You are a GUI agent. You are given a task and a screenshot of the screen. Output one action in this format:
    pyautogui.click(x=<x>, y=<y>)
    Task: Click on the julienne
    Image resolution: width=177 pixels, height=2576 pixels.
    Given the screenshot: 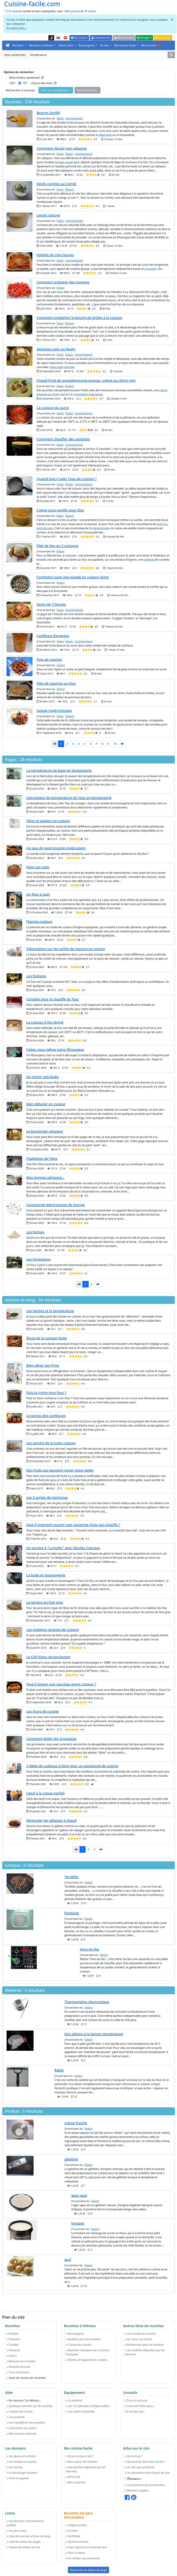 What is the action you would take?
    pyautogui.click(x=149, y=559)
    